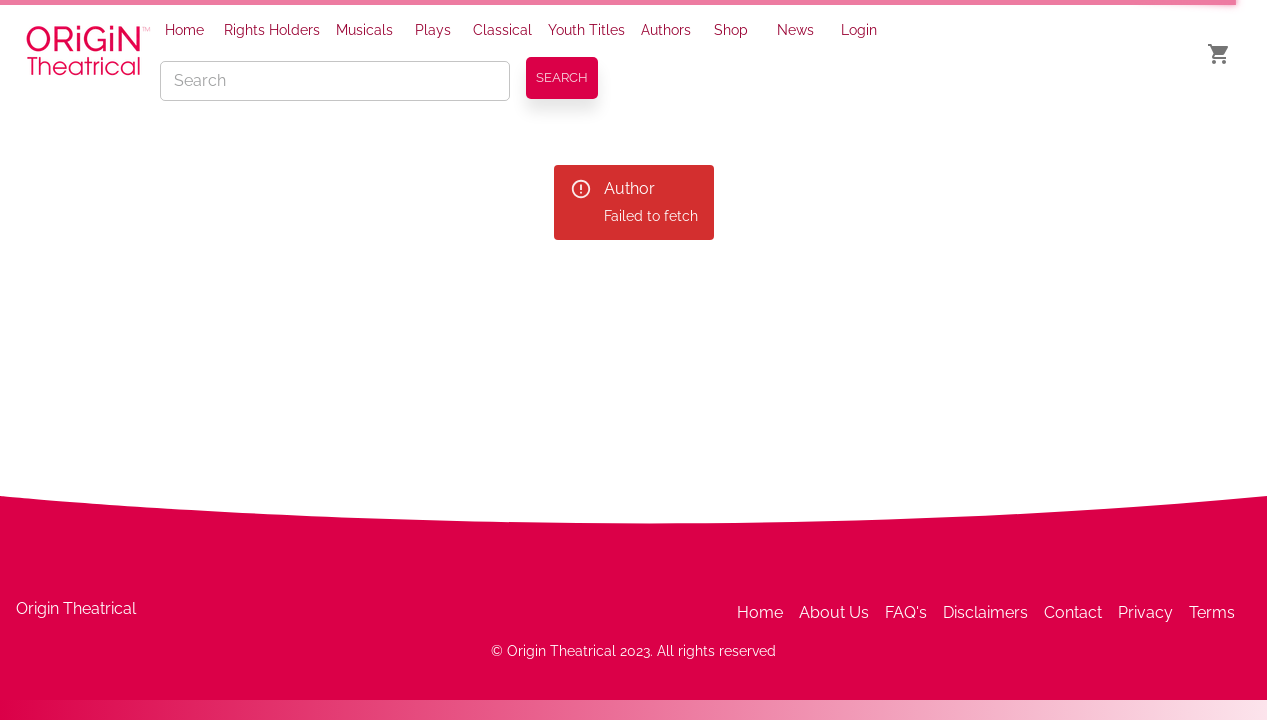 This screenshot has width=1267, height=720. I want to click on Contact, so click(1073, 612).